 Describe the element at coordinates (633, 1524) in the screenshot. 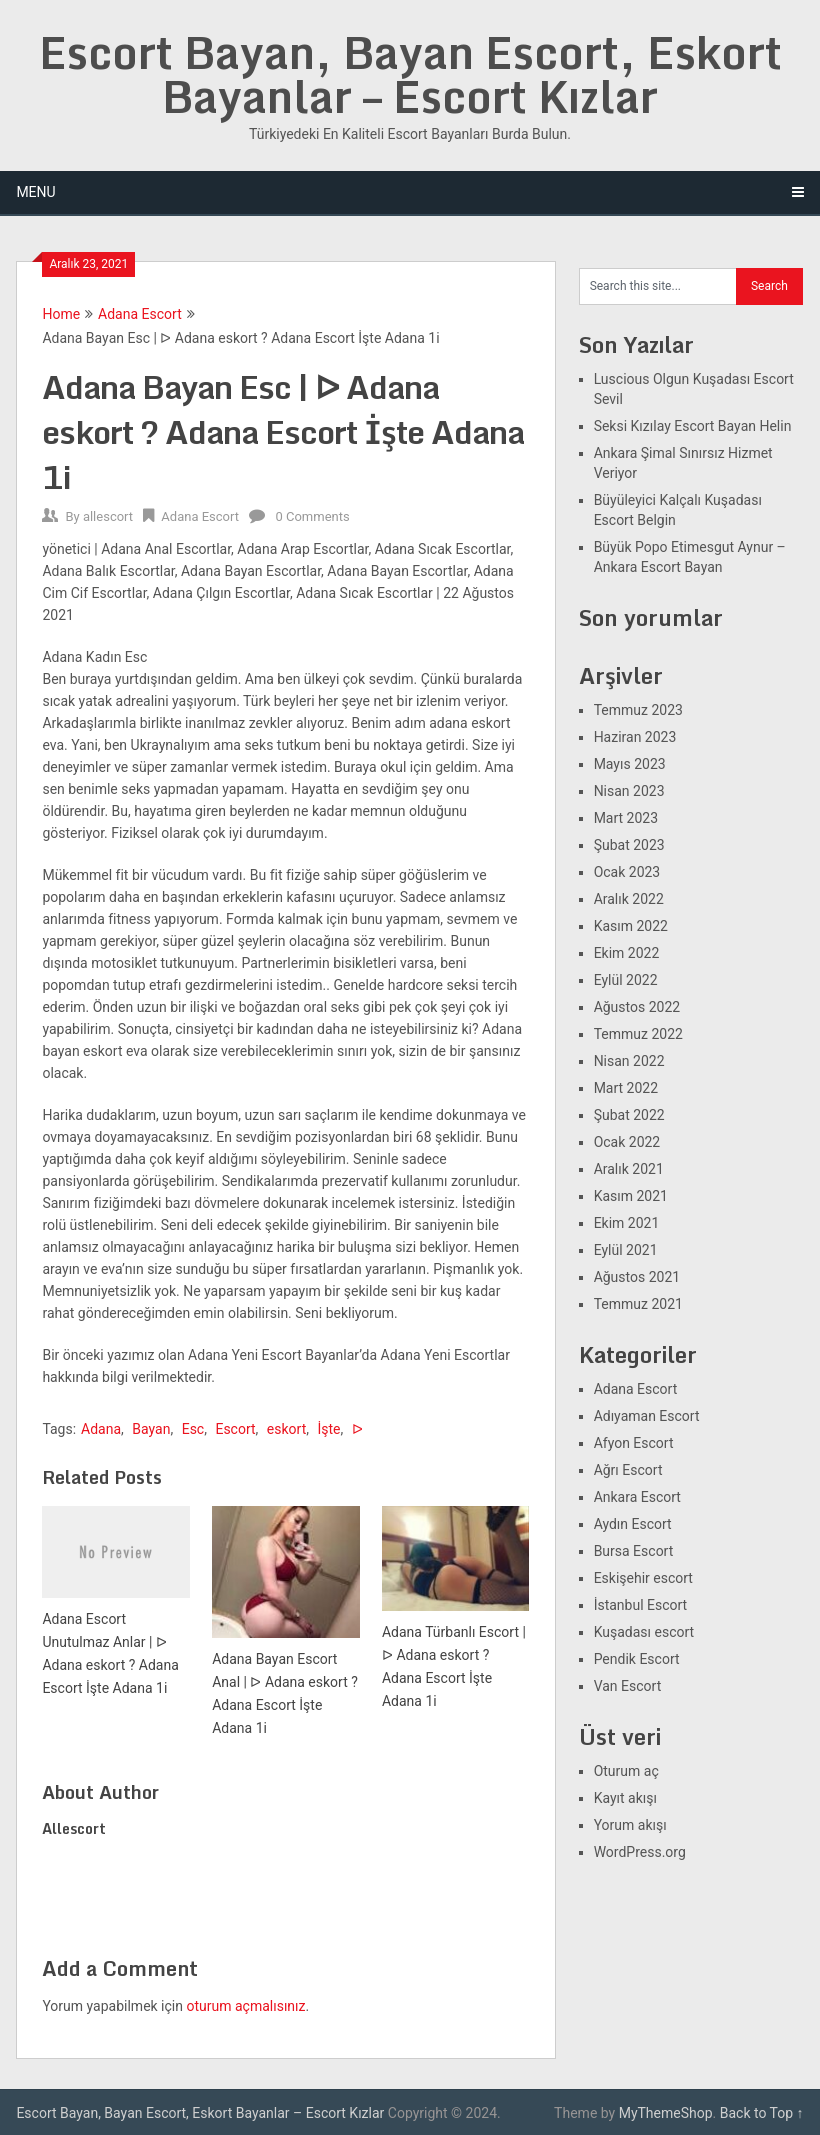

I see `Aydın Escort` at that location.